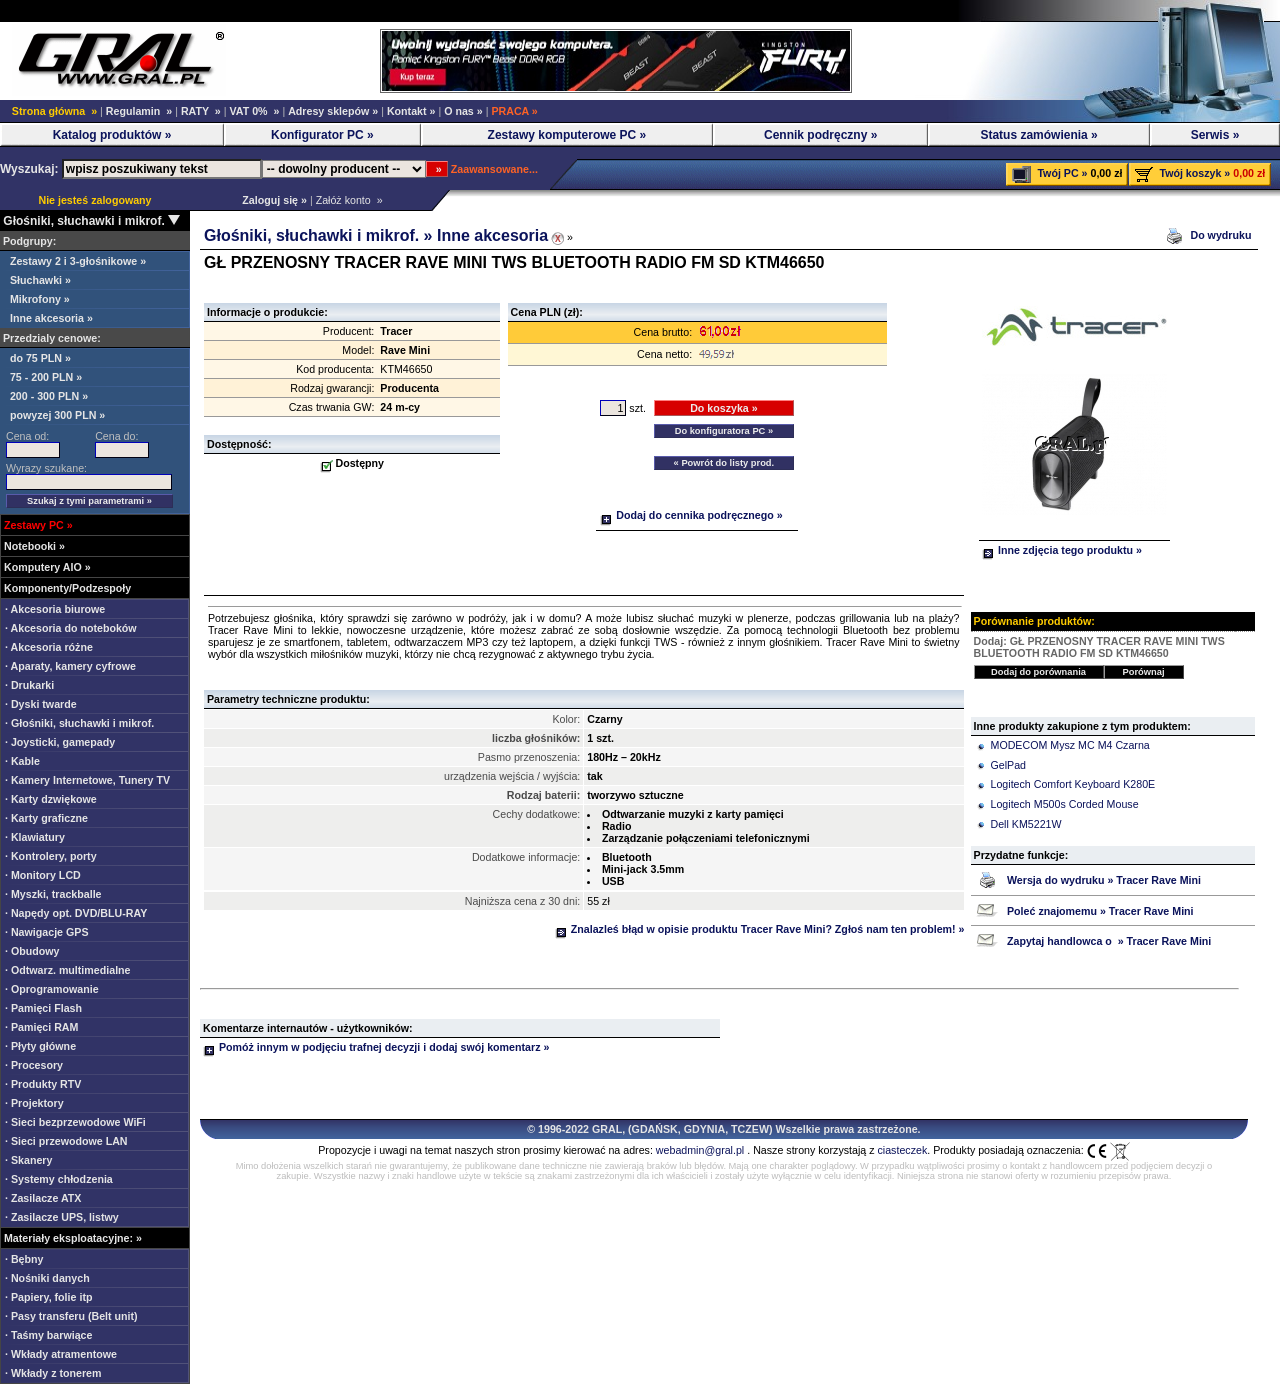  Describe the element at coordinates (54, 111) in the screenshot. I see `Strona główna »` at that location.